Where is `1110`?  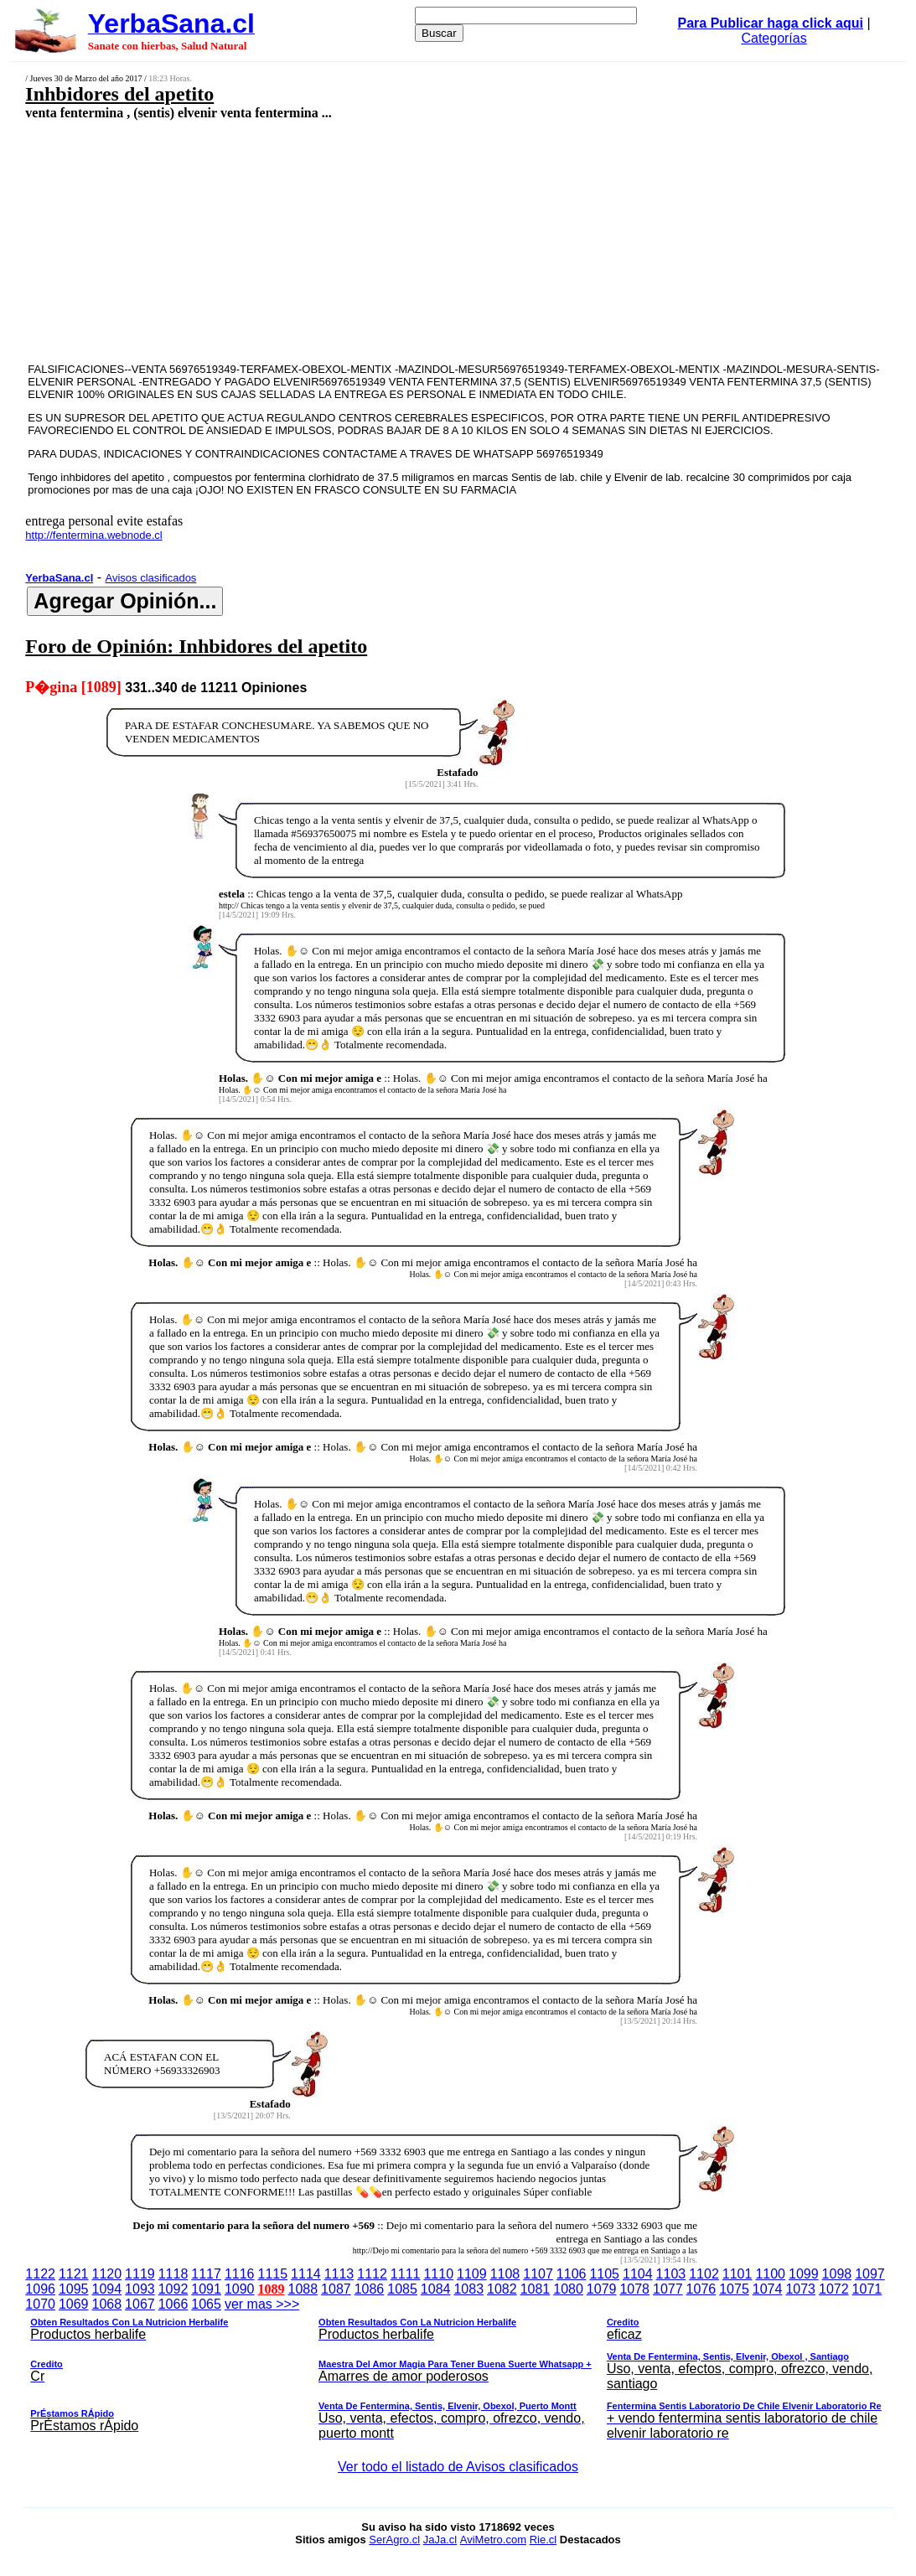 1110 is located at coordinates (438, 2274).